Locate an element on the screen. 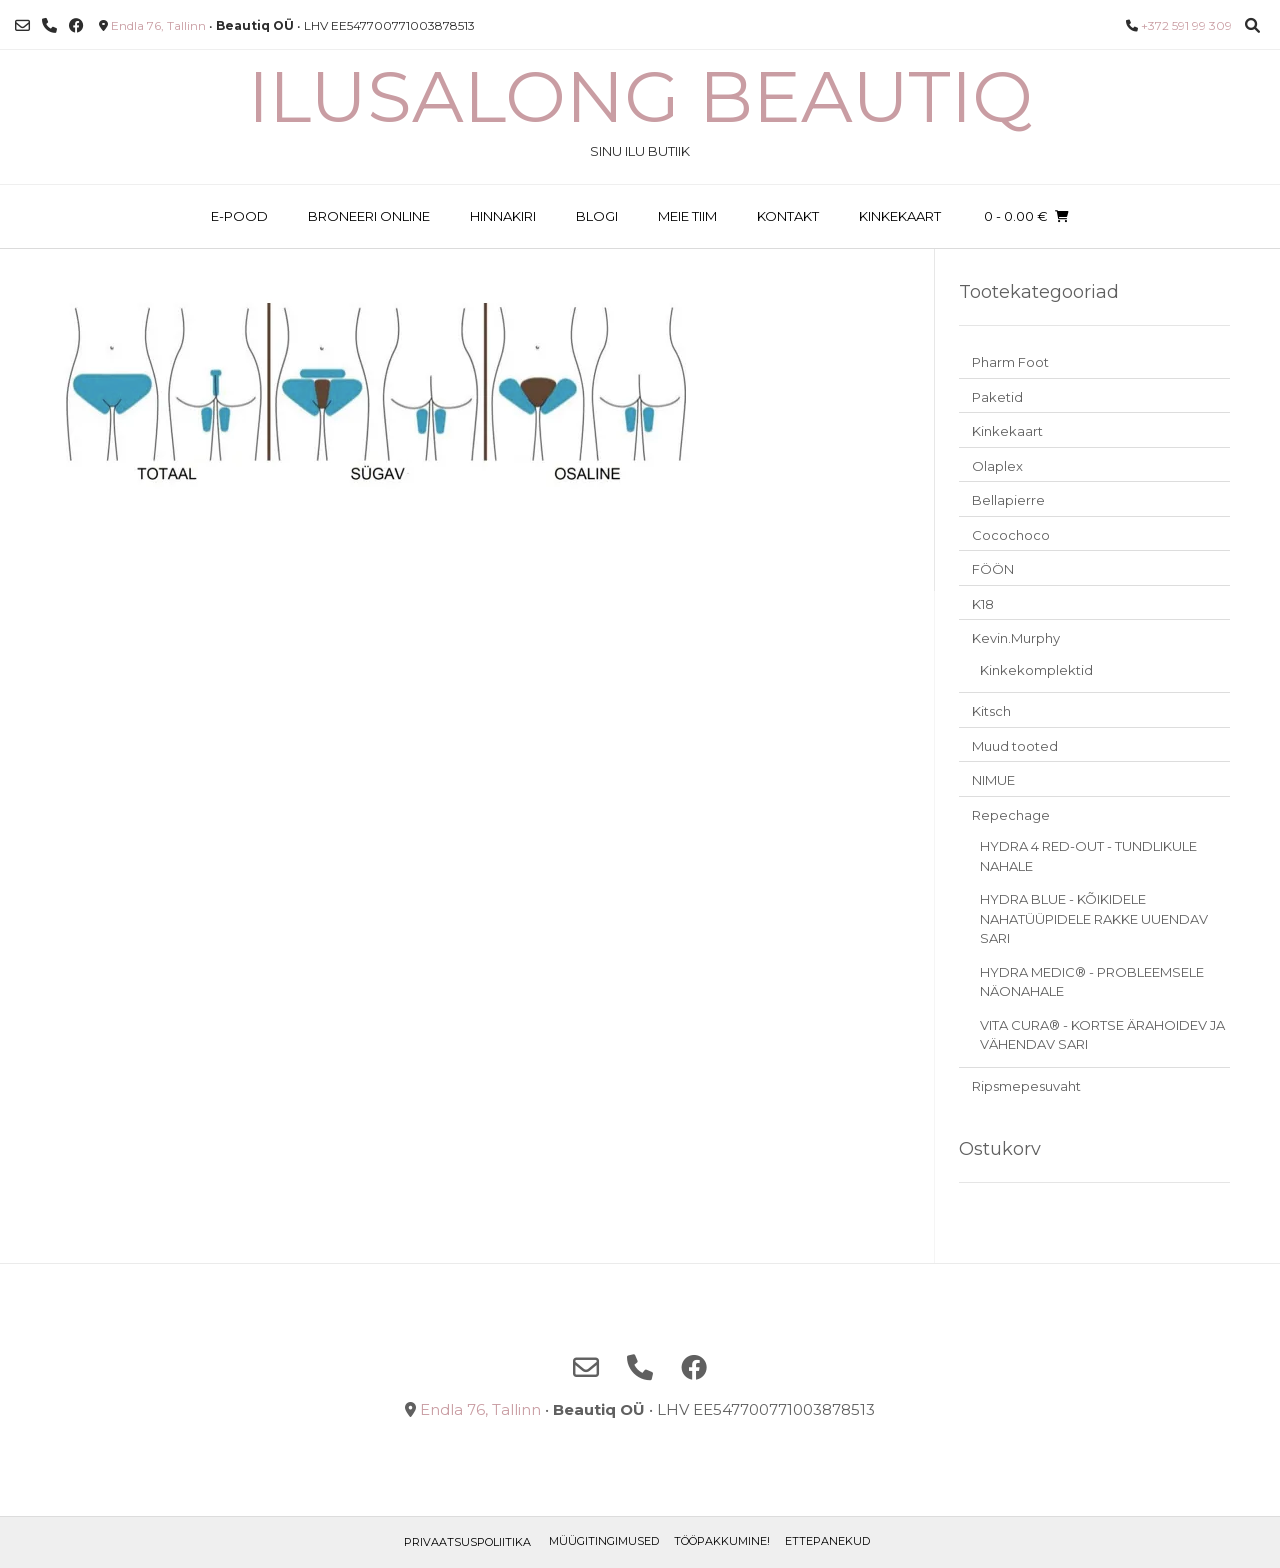 The width and height of the screenshot is (1280, 1568). Cocochoco is located at coordinates (1011, 535).